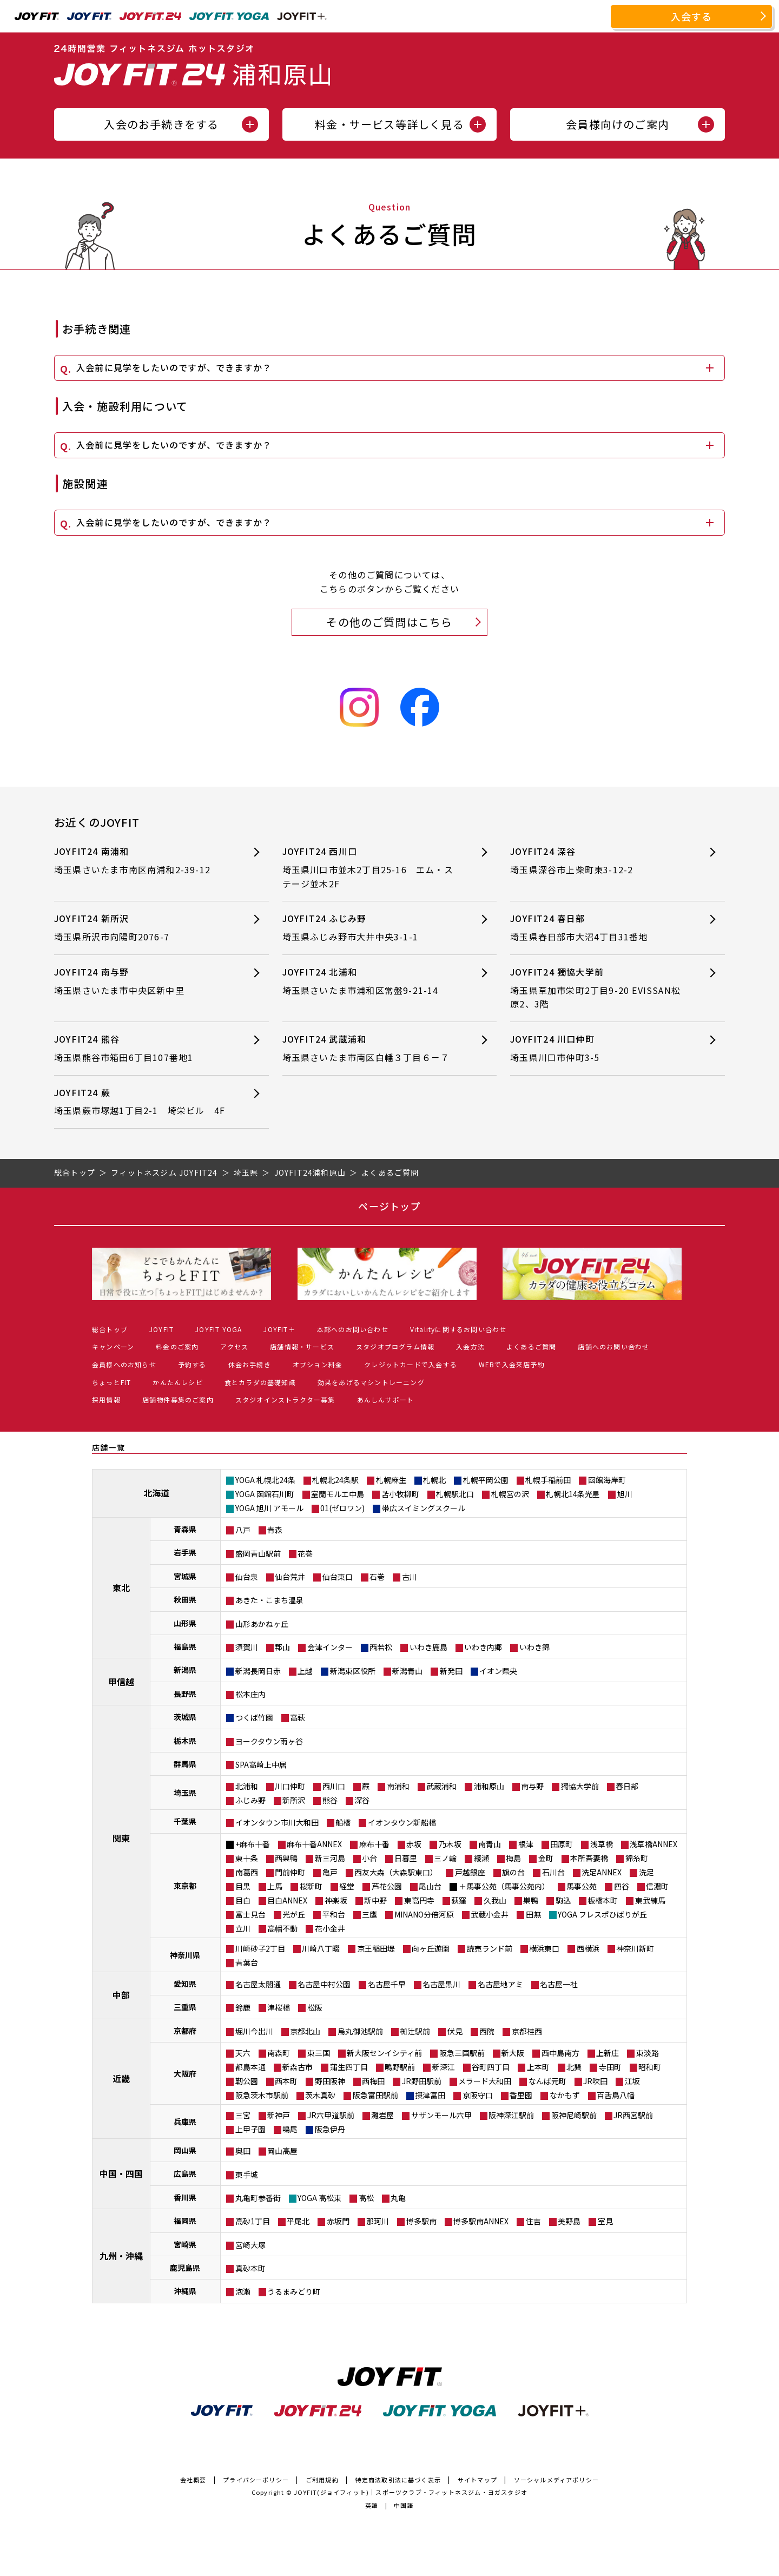 The image size is (779, 2576). Describe the element at coordinates (321, 1948) in the screenshot. I see `川崎八丁畷` at that location.